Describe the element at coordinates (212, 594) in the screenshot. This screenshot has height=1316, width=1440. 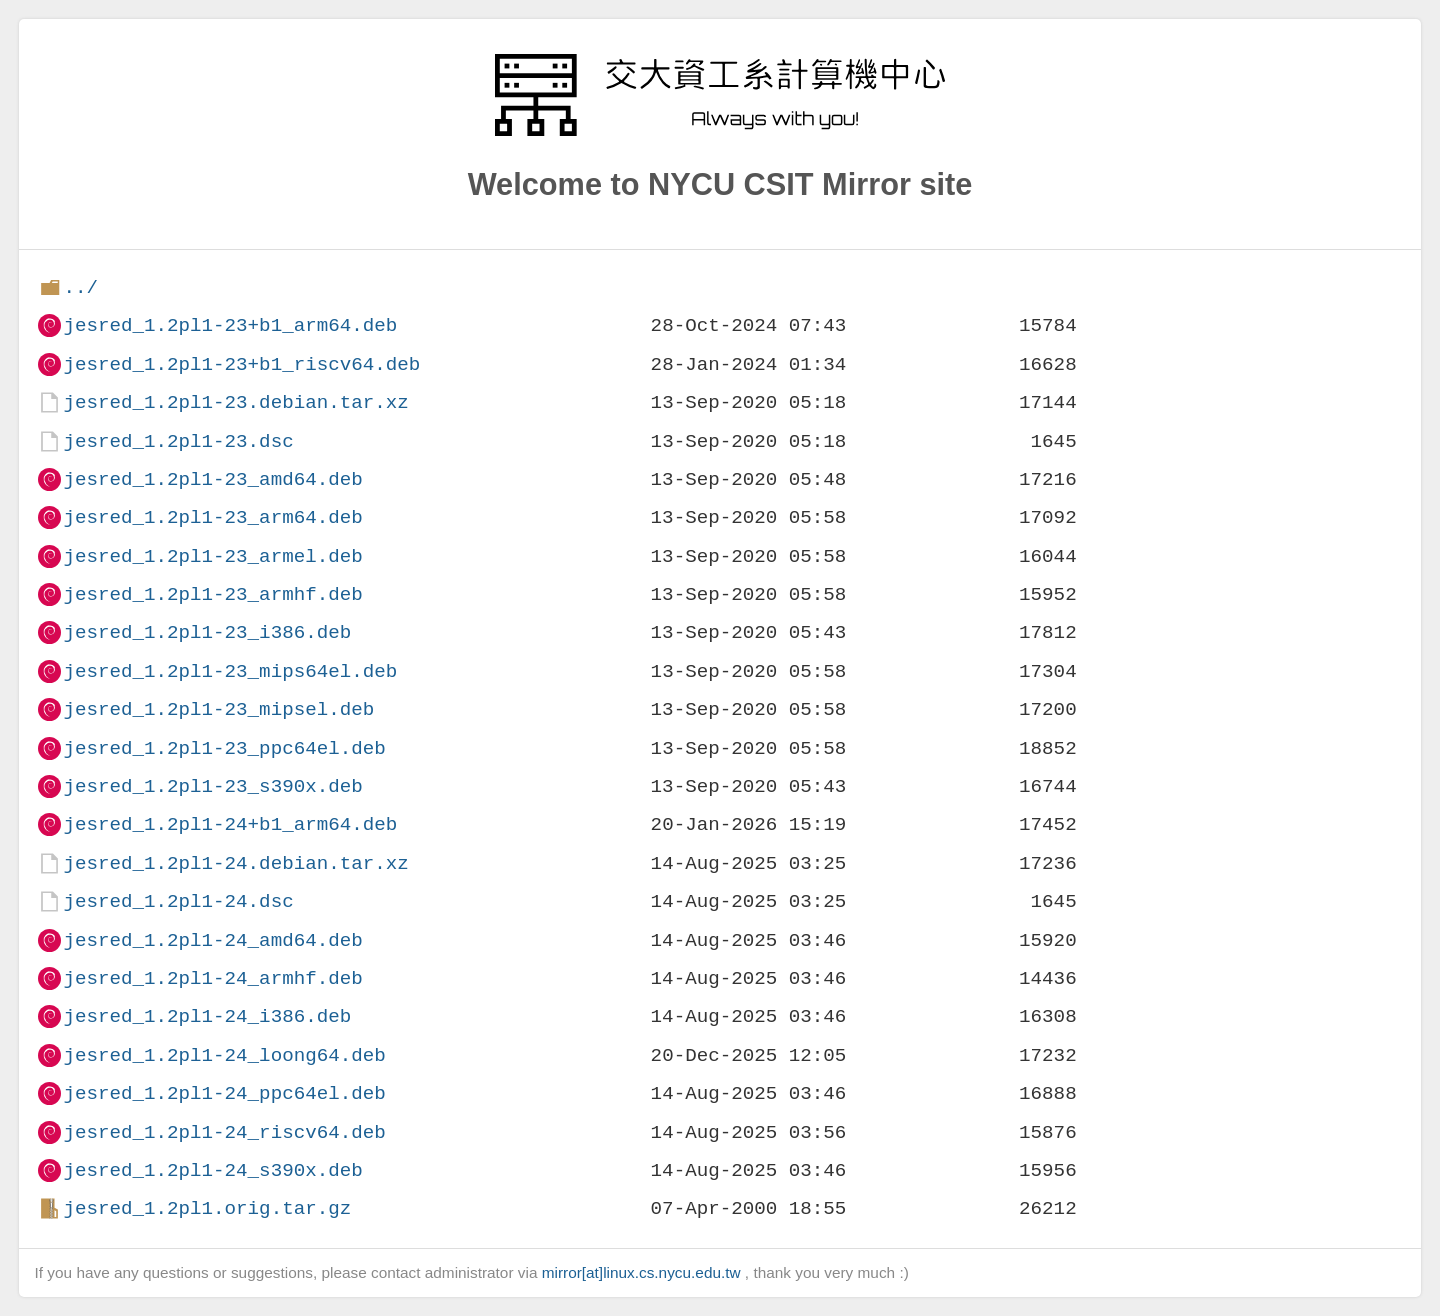
I see `jesred_1.2pl1-23_armhf.deb` at that location.